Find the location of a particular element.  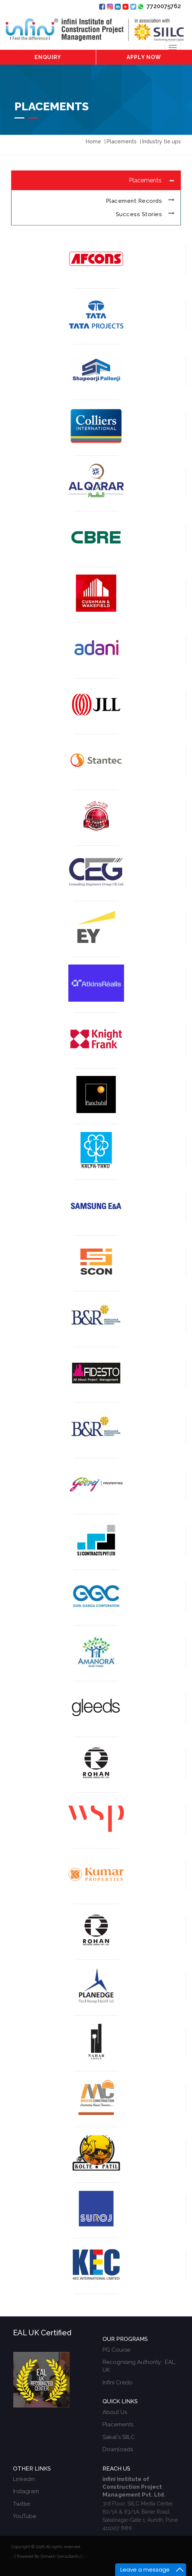

Dimakh Consultants is located at coordinates (59, 2556).